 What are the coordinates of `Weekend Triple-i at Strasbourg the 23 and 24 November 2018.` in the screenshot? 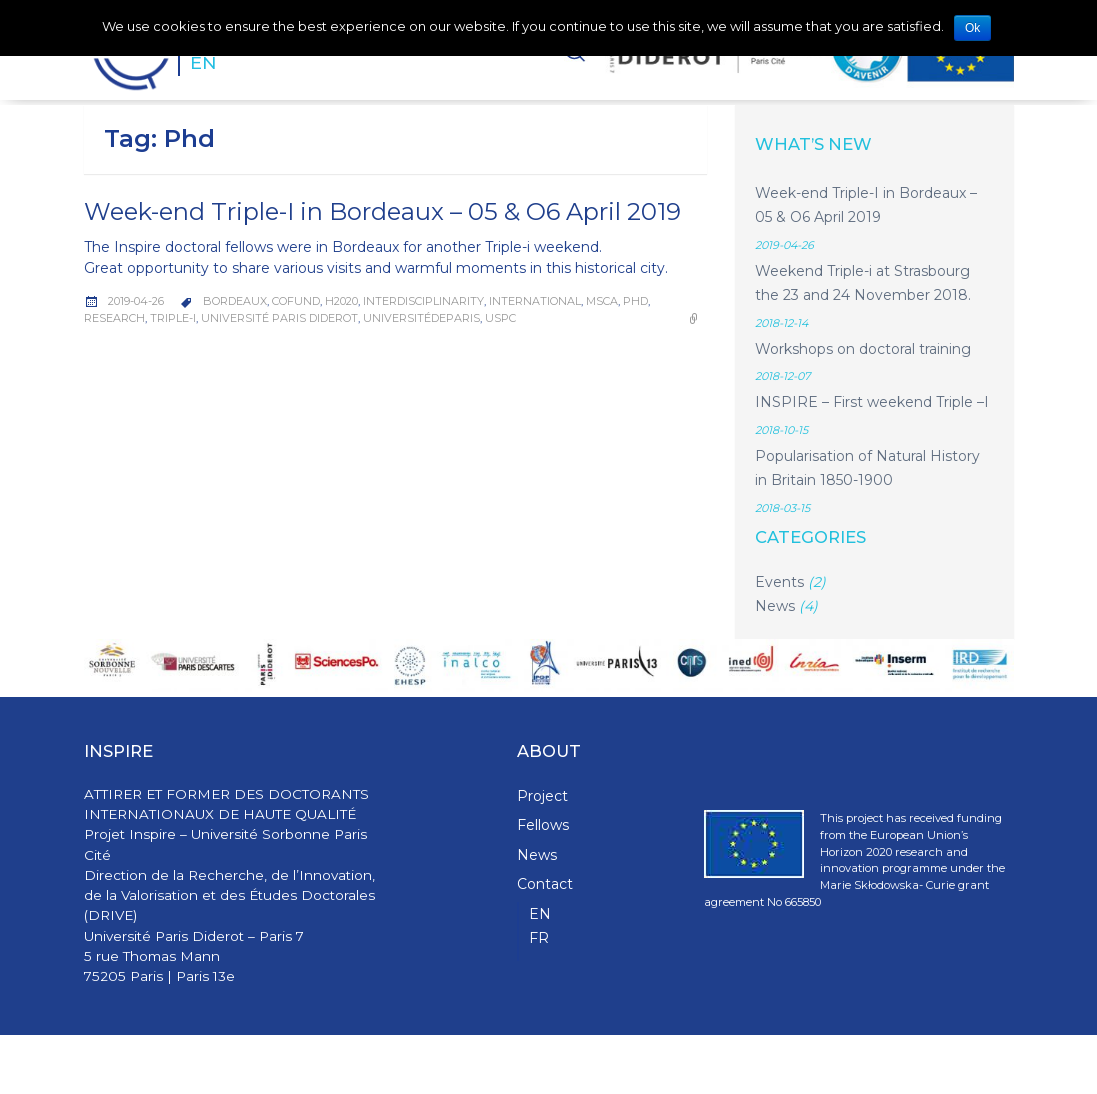 It's located at (863, 283).